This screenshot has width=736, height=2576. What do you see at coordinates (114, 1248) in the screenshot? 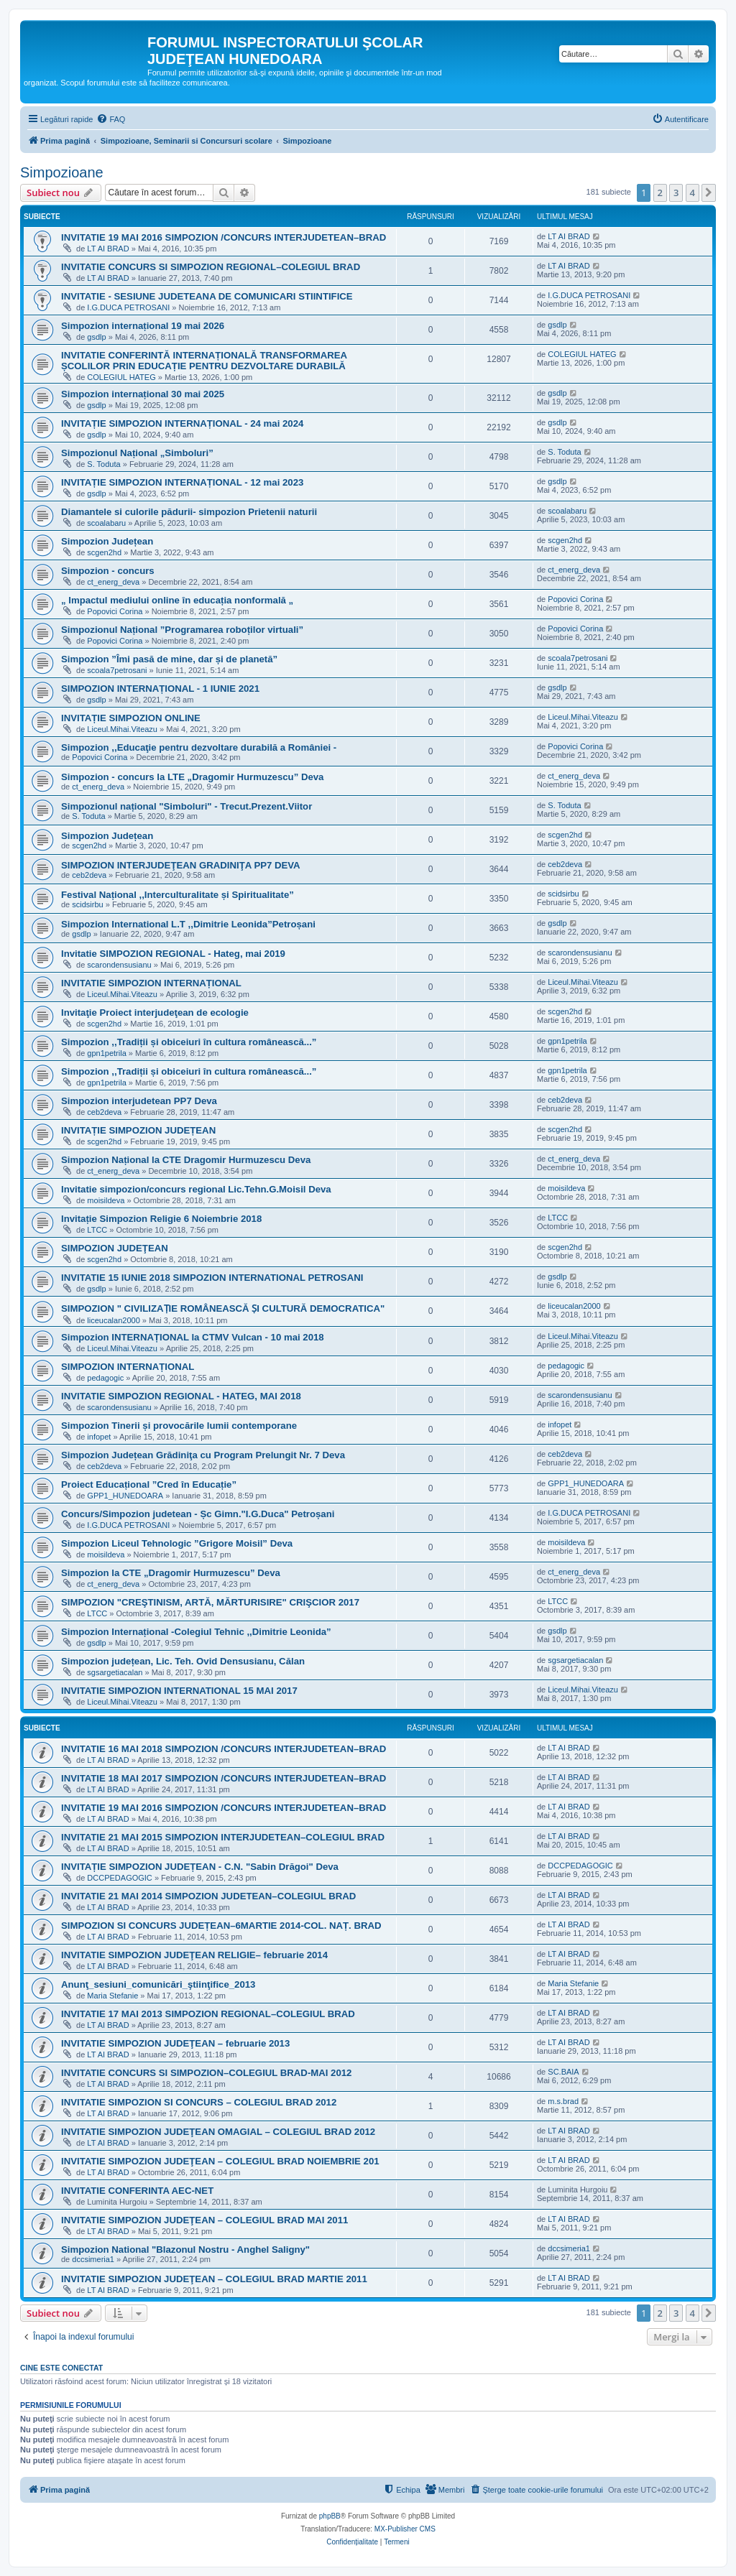
I see `SIMPOZION JUDEŢEAN` at bounding box center [114, 1248].